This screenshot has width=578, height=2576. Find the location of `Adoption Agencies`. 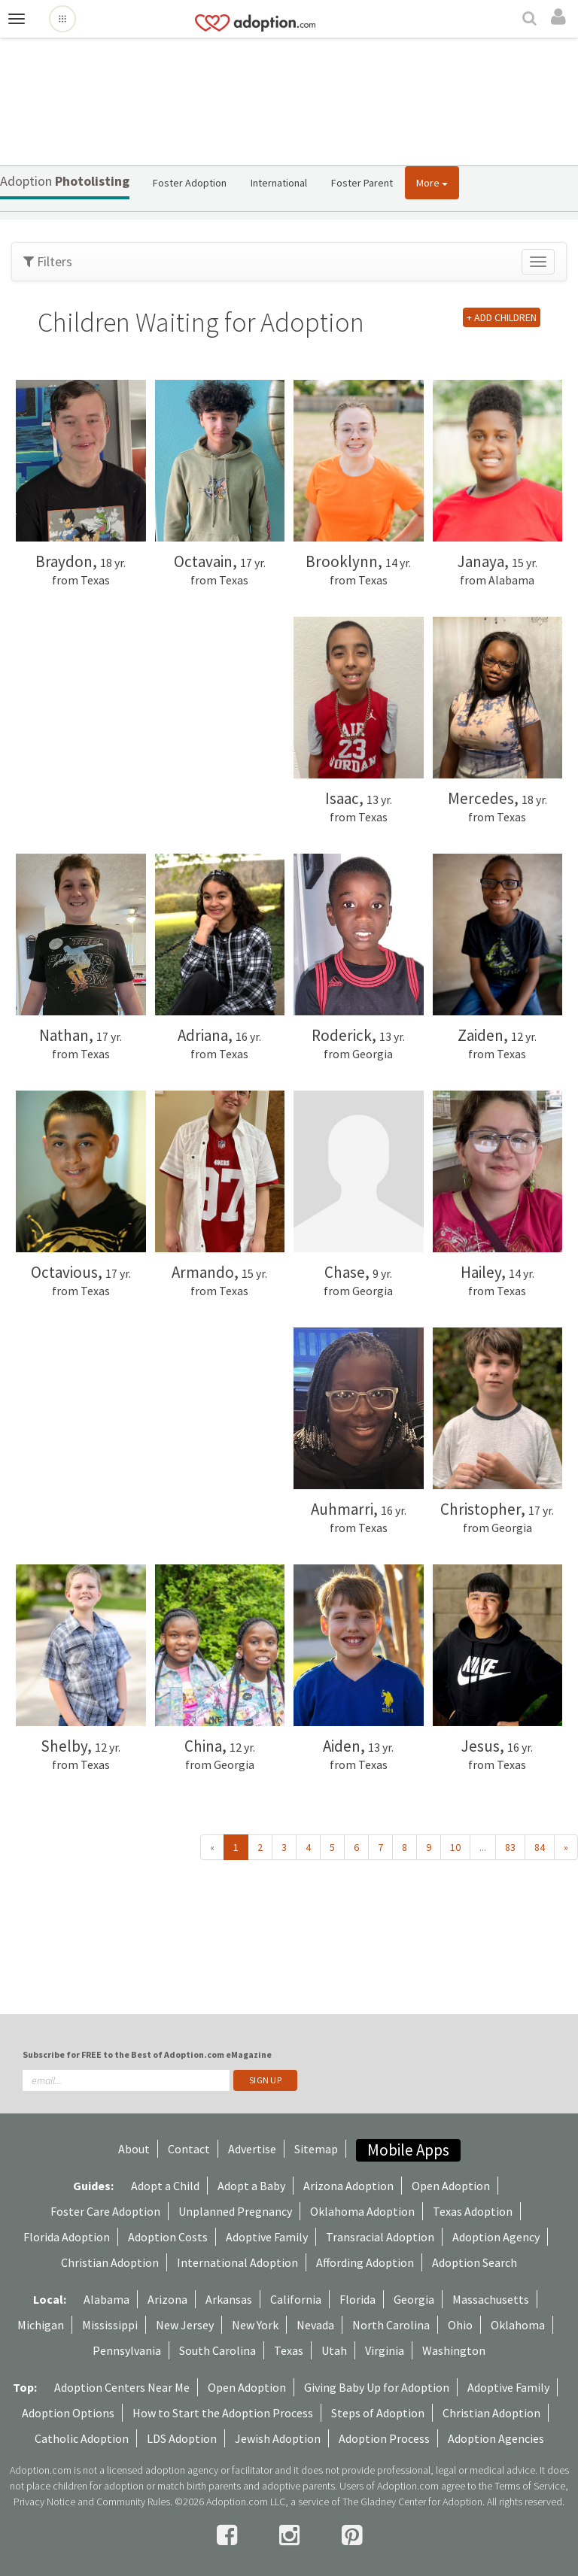

Adoption Agencies is located at coordinates (496, 2438).